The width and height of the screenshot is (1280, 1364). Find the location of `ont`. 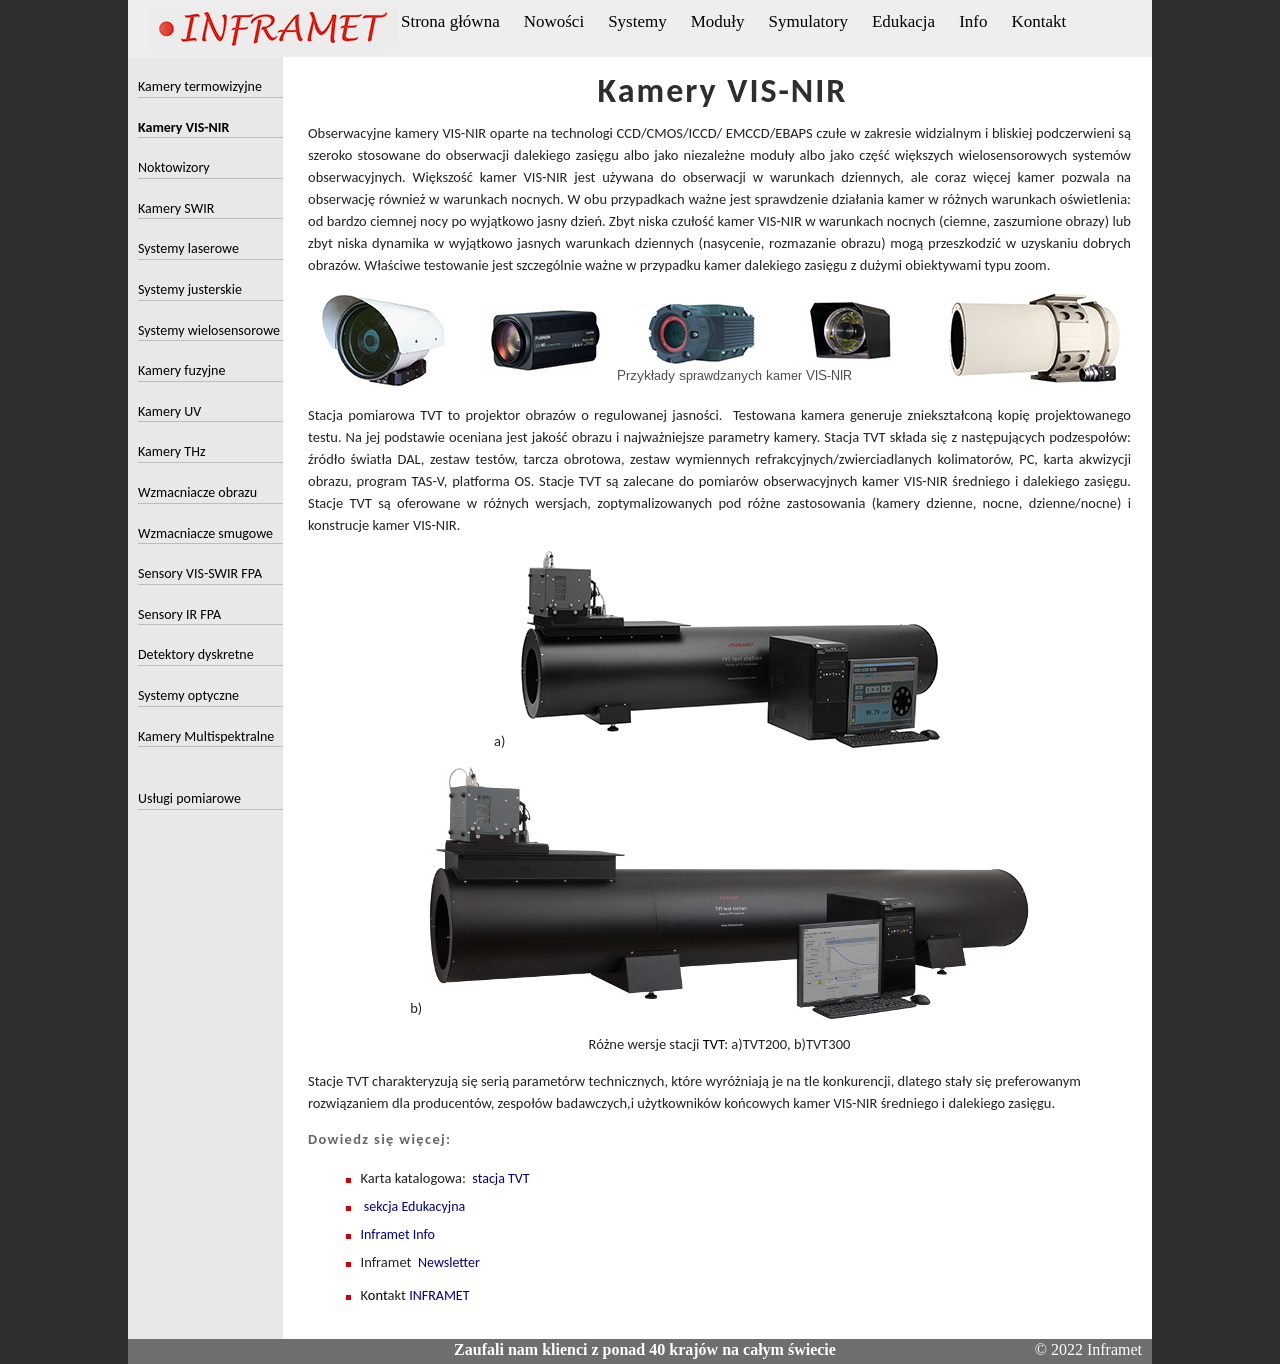

ont is located at coordinates (378, 1295).